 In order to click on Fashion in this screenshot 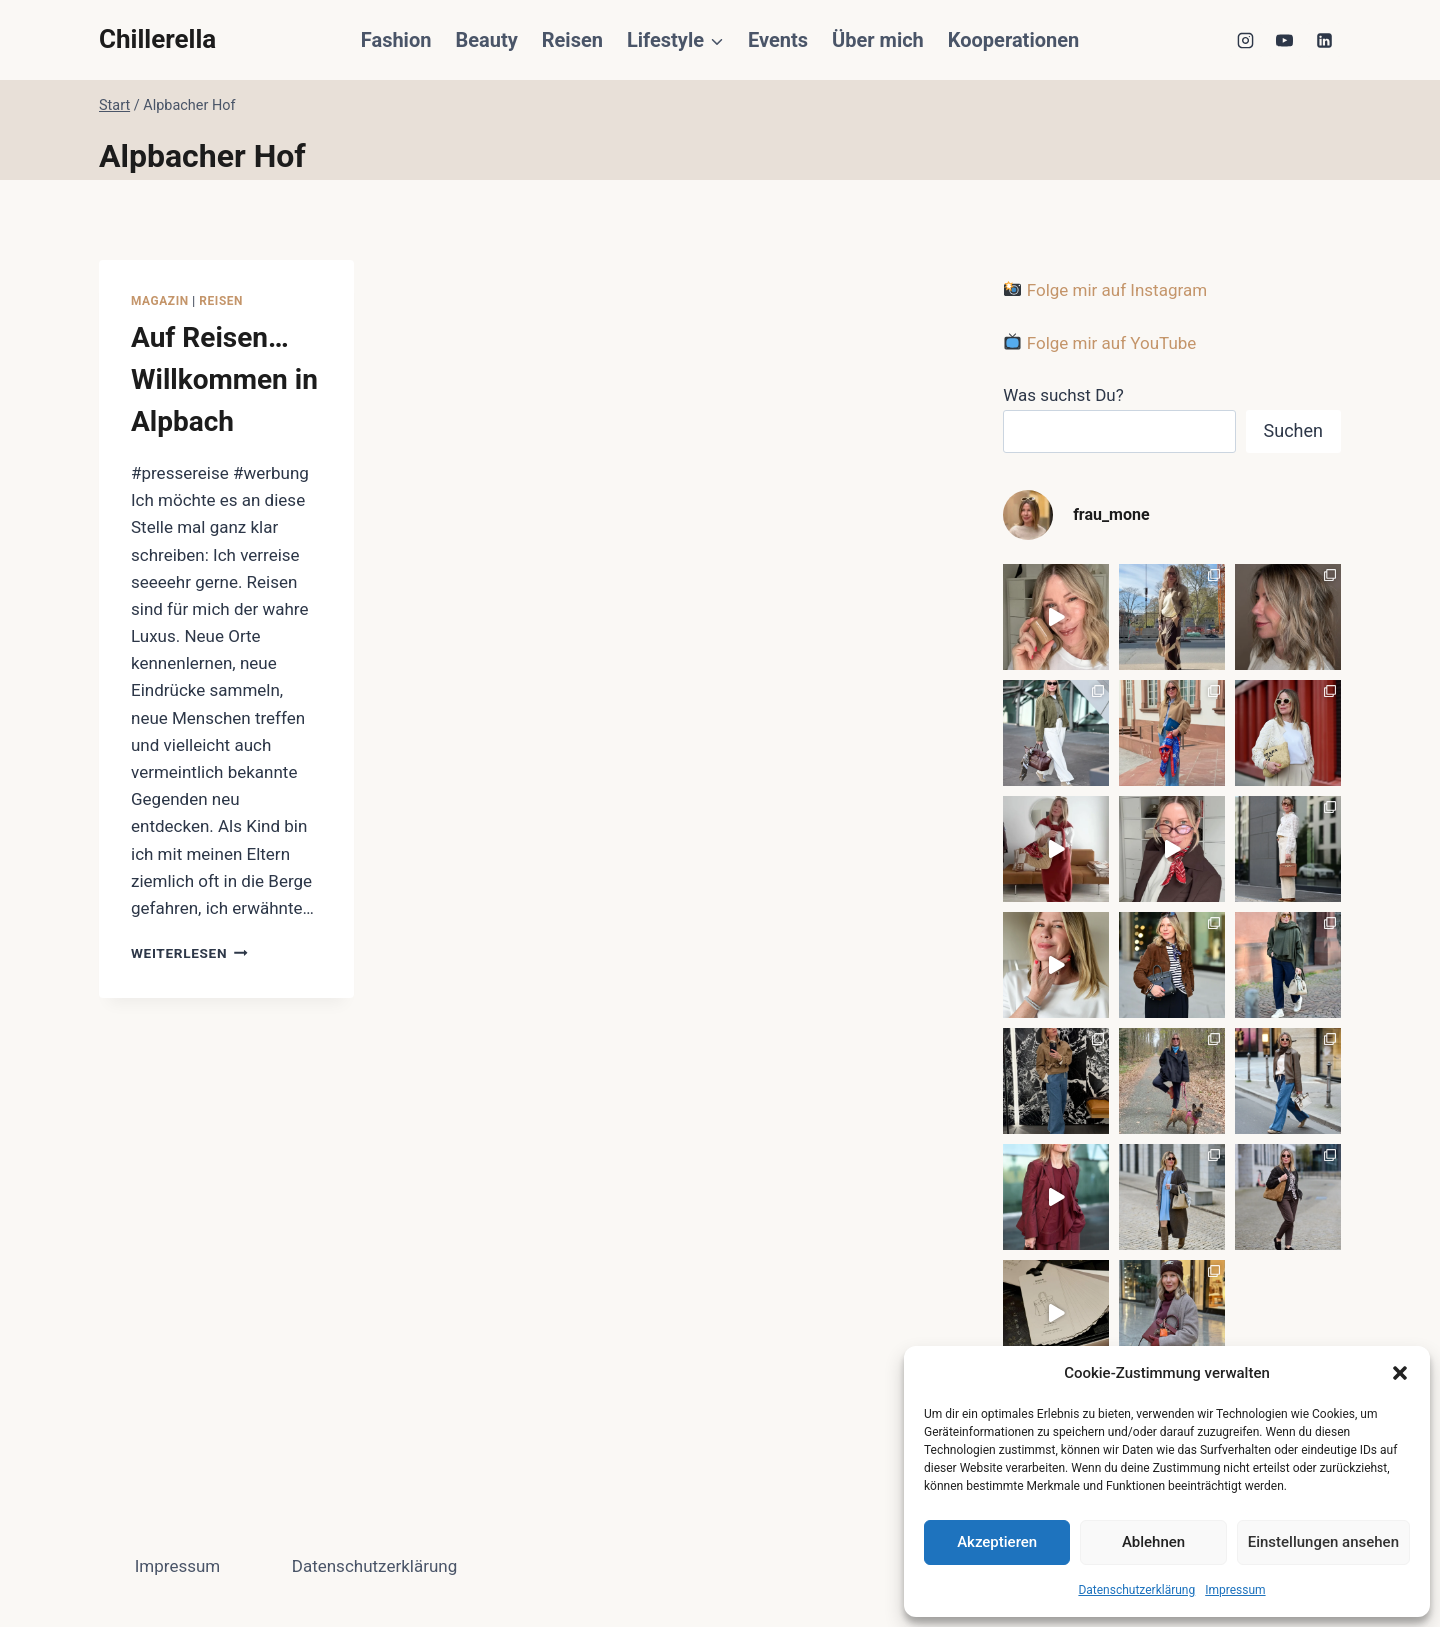, I will do `click(396, 40)`.